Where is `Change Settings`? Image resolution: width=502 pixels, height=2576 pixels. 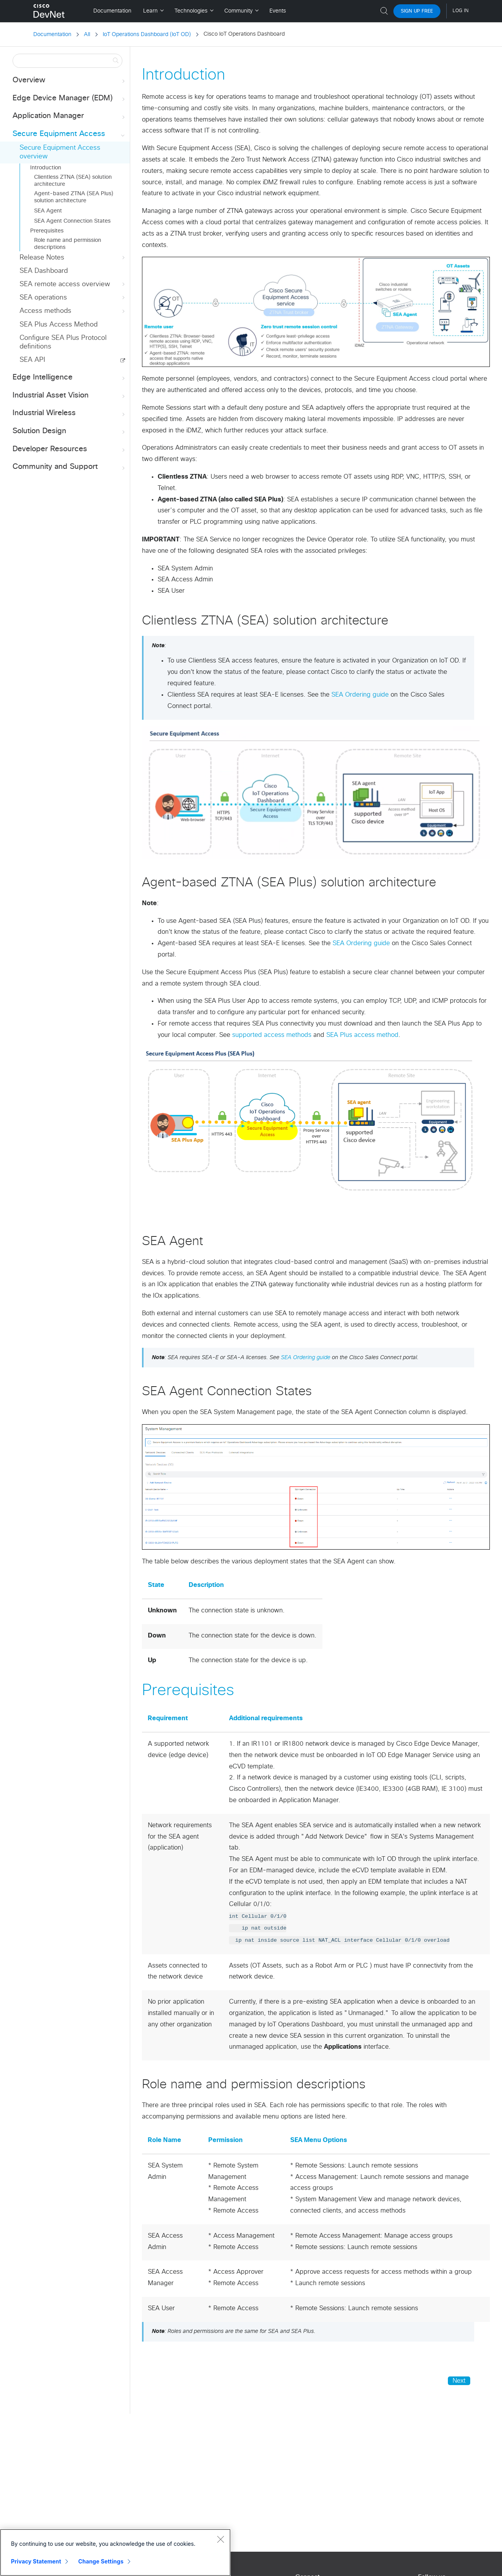 Change Settings is located at coordinates (101, 2561).